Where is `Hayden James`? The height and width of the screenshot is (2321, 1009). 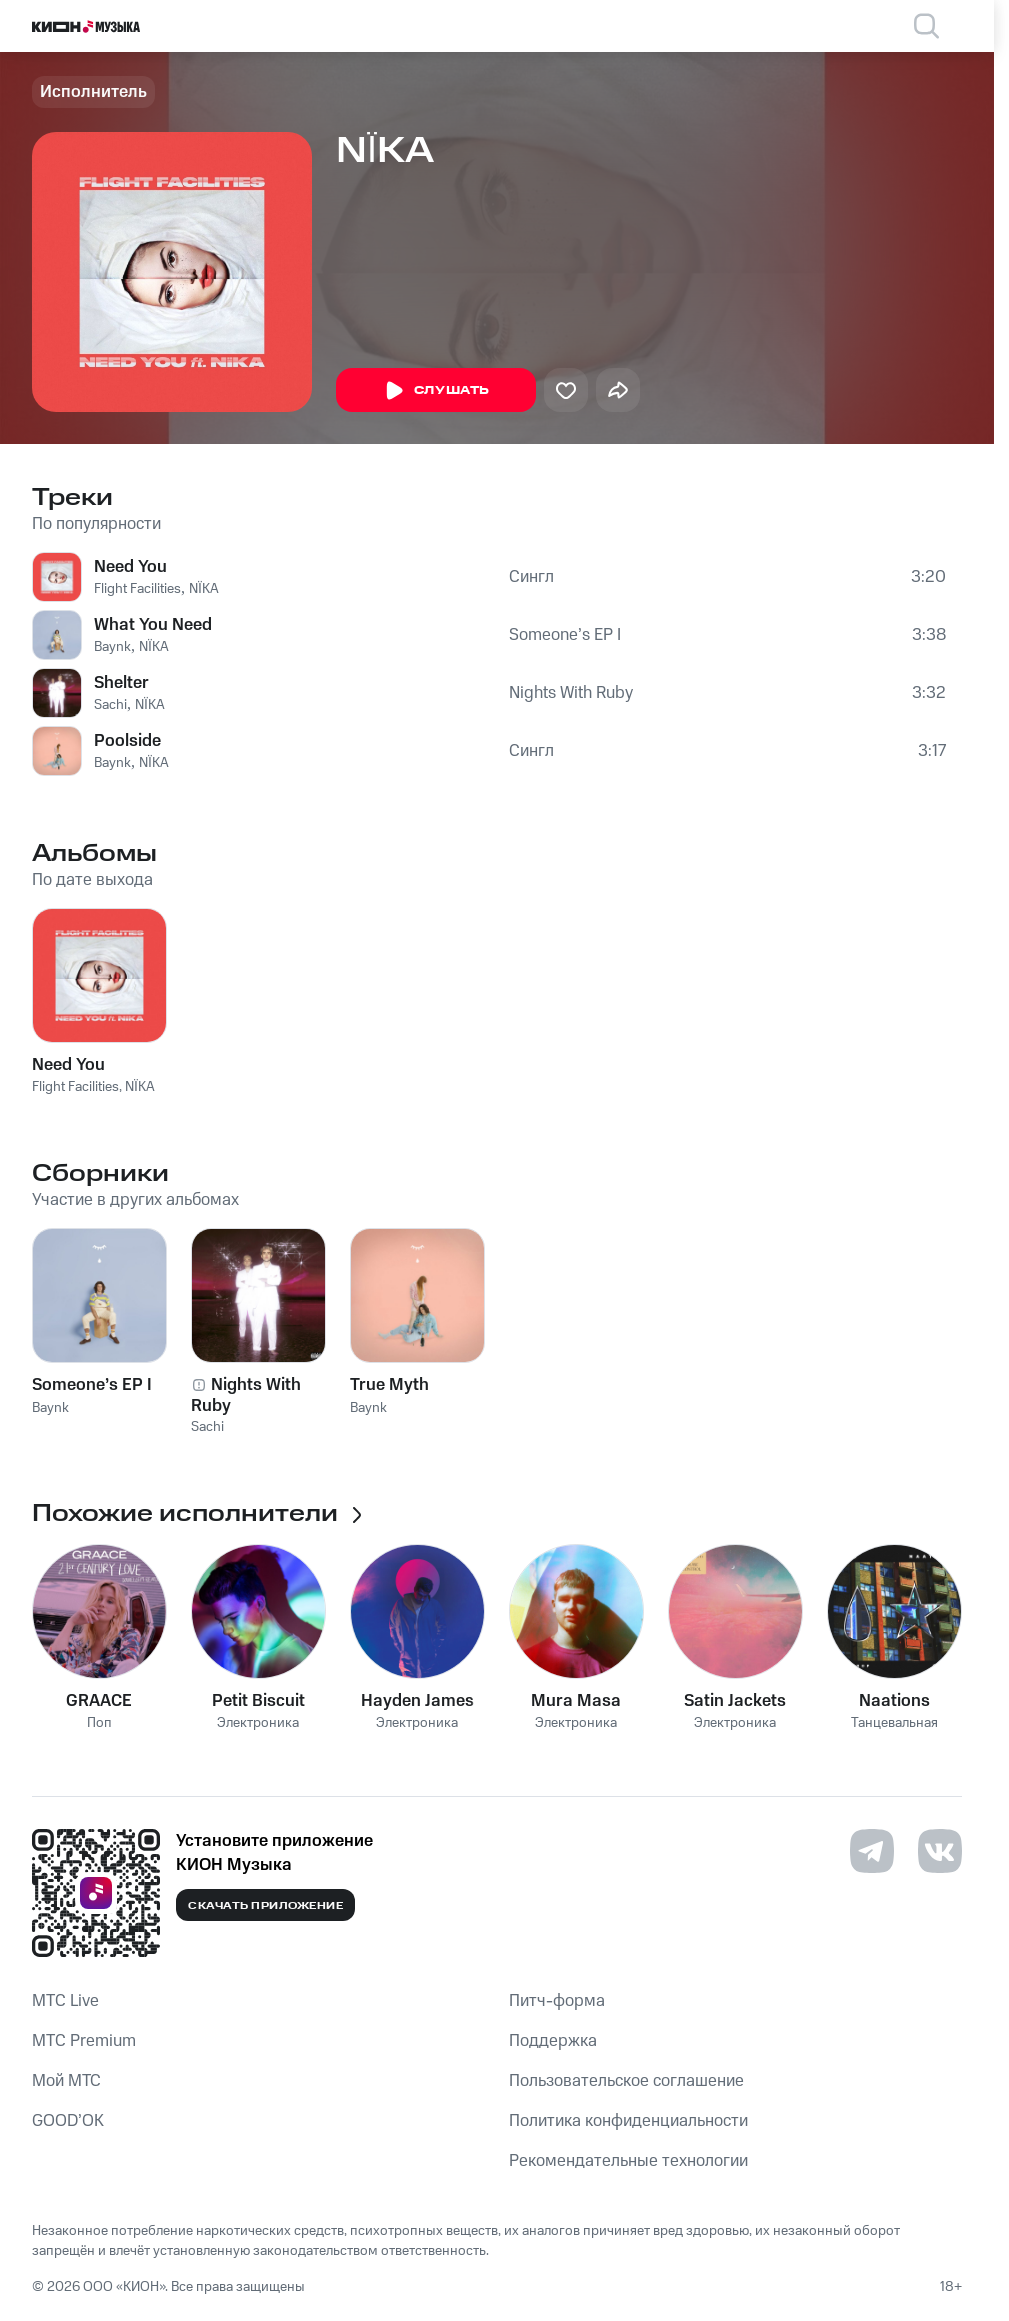 Hayden James is located at coordinates (417, 1701).